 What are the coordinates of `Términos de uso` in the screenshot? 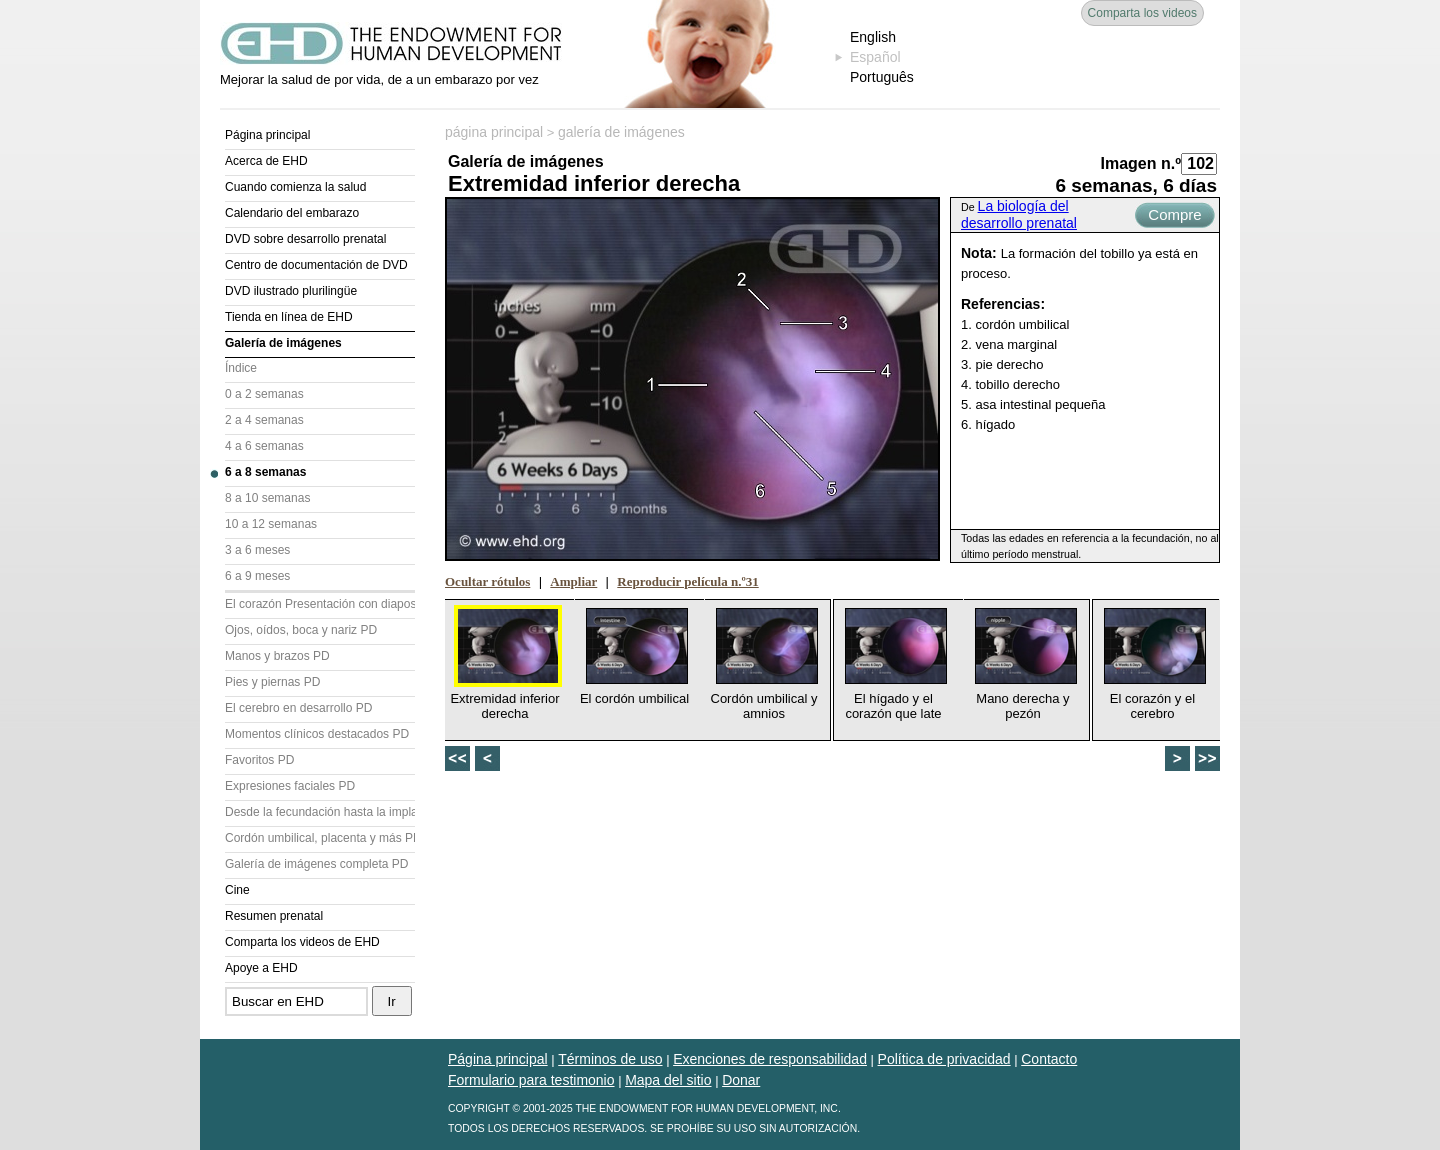 It's located at (610, 1059).